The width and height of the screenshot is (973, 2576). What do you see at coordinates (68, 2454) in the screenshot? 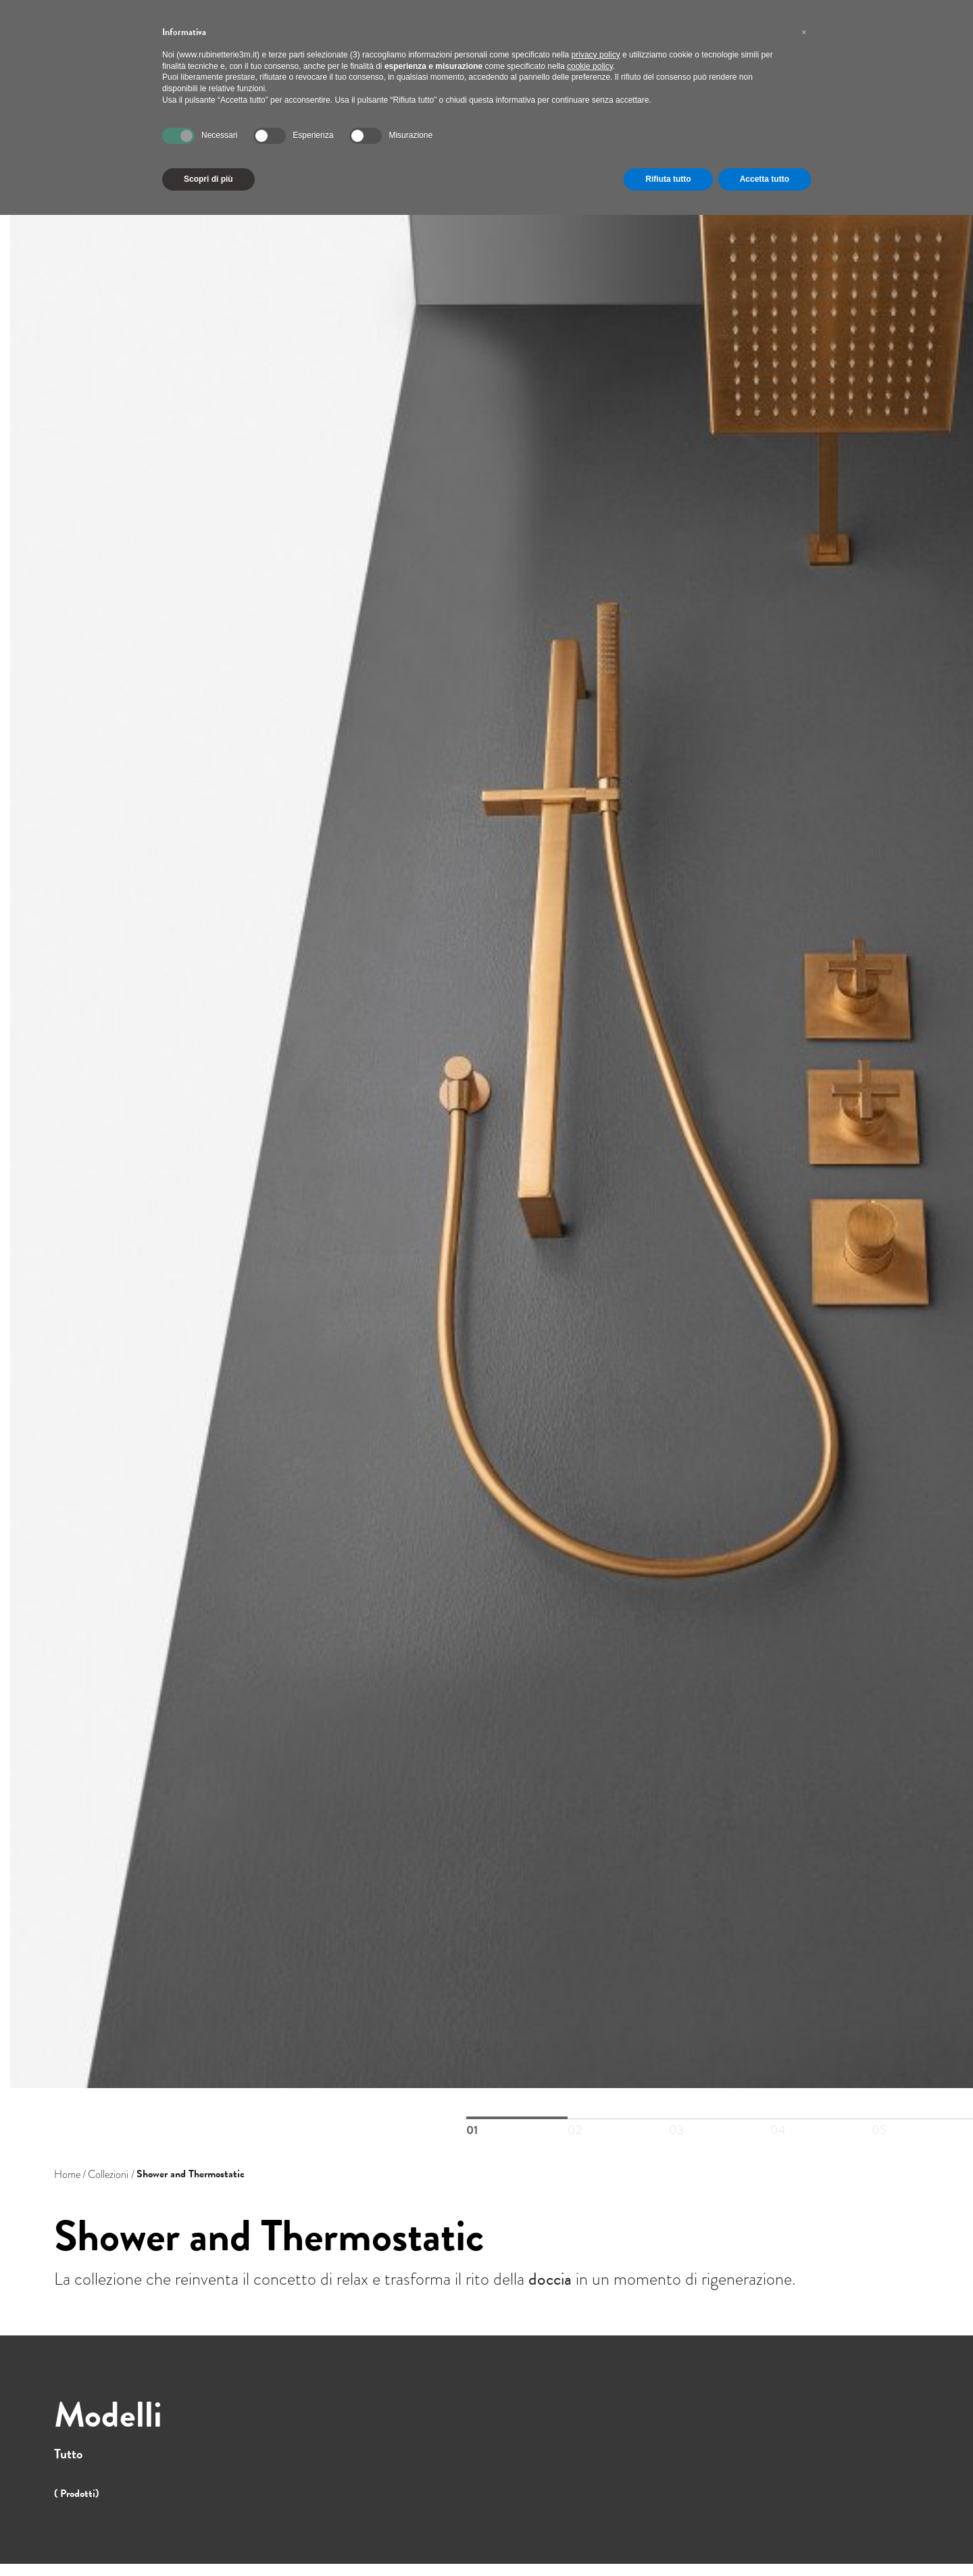
I see `Tutto` at bounding box center [68, 2454].